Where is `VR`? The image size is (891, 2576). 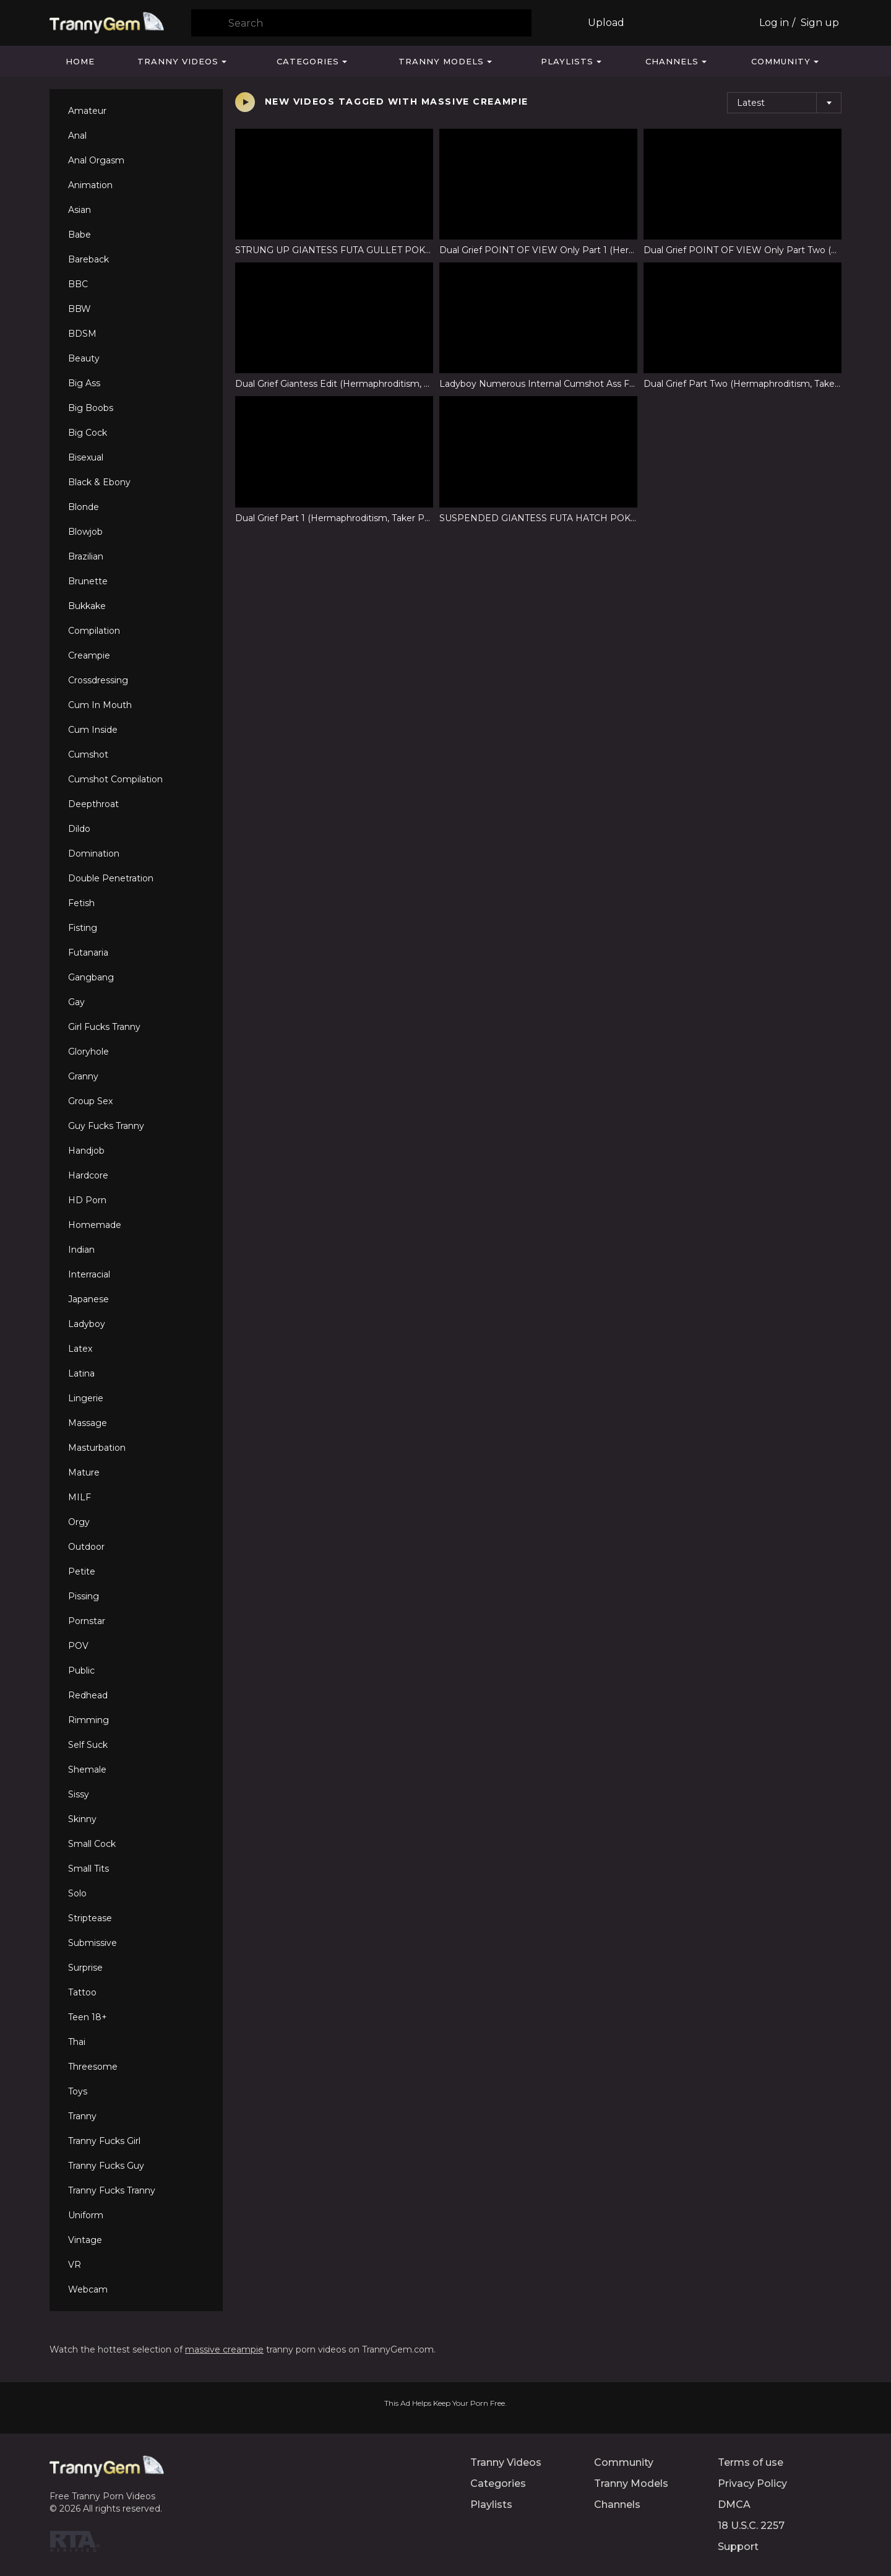
VR is located at coordinates (74, 2264).